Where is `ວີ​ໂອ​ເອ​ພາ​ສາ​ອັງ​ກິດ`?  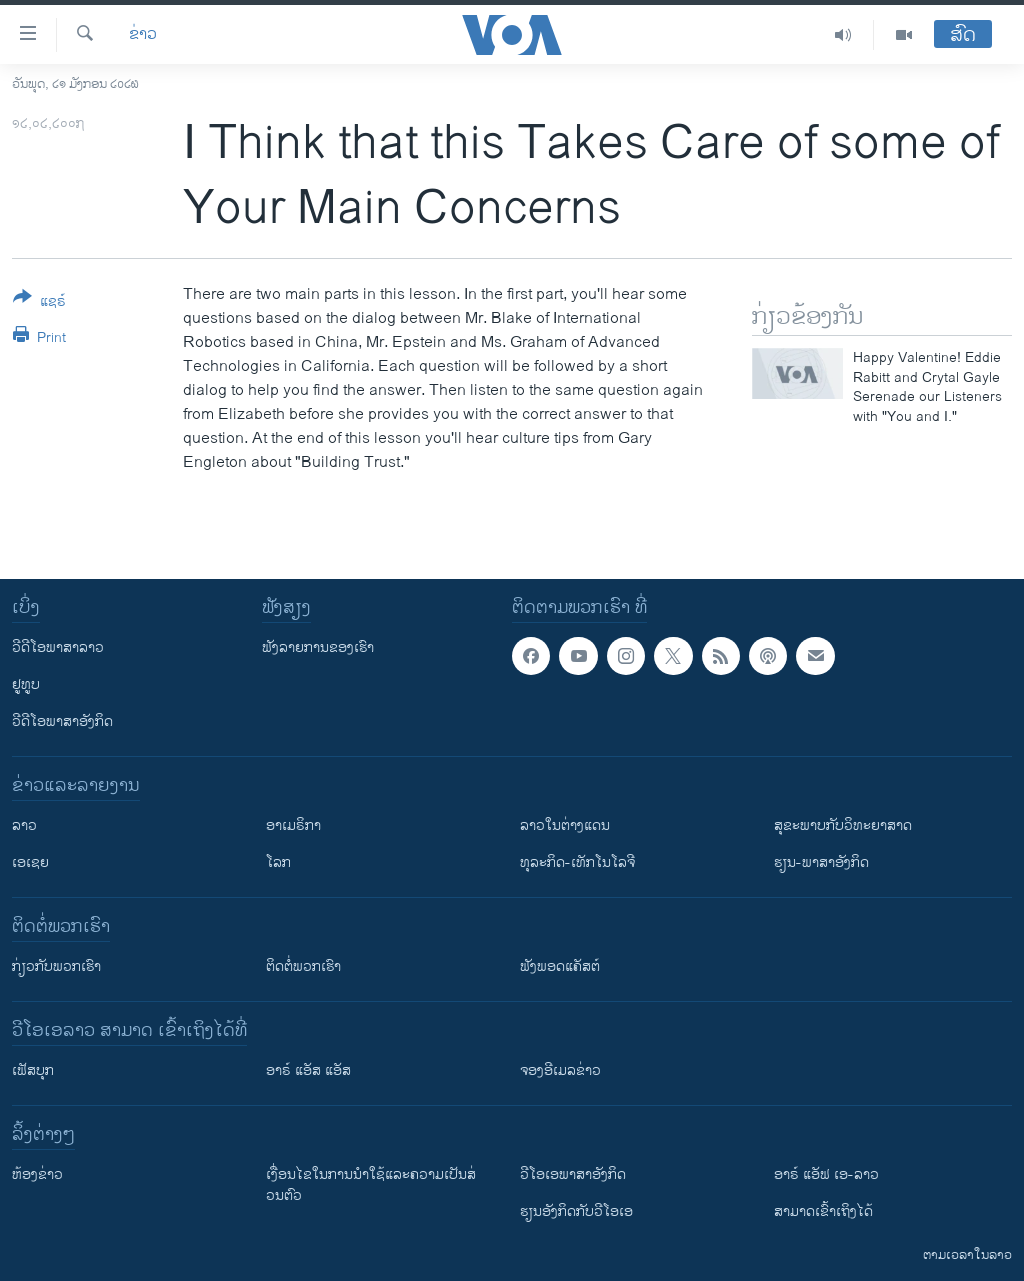 ວີ​ໂອ​ເອ​ພາ​ສາ​ອັງ​ກິດ is located at coordinates (573, 1174).